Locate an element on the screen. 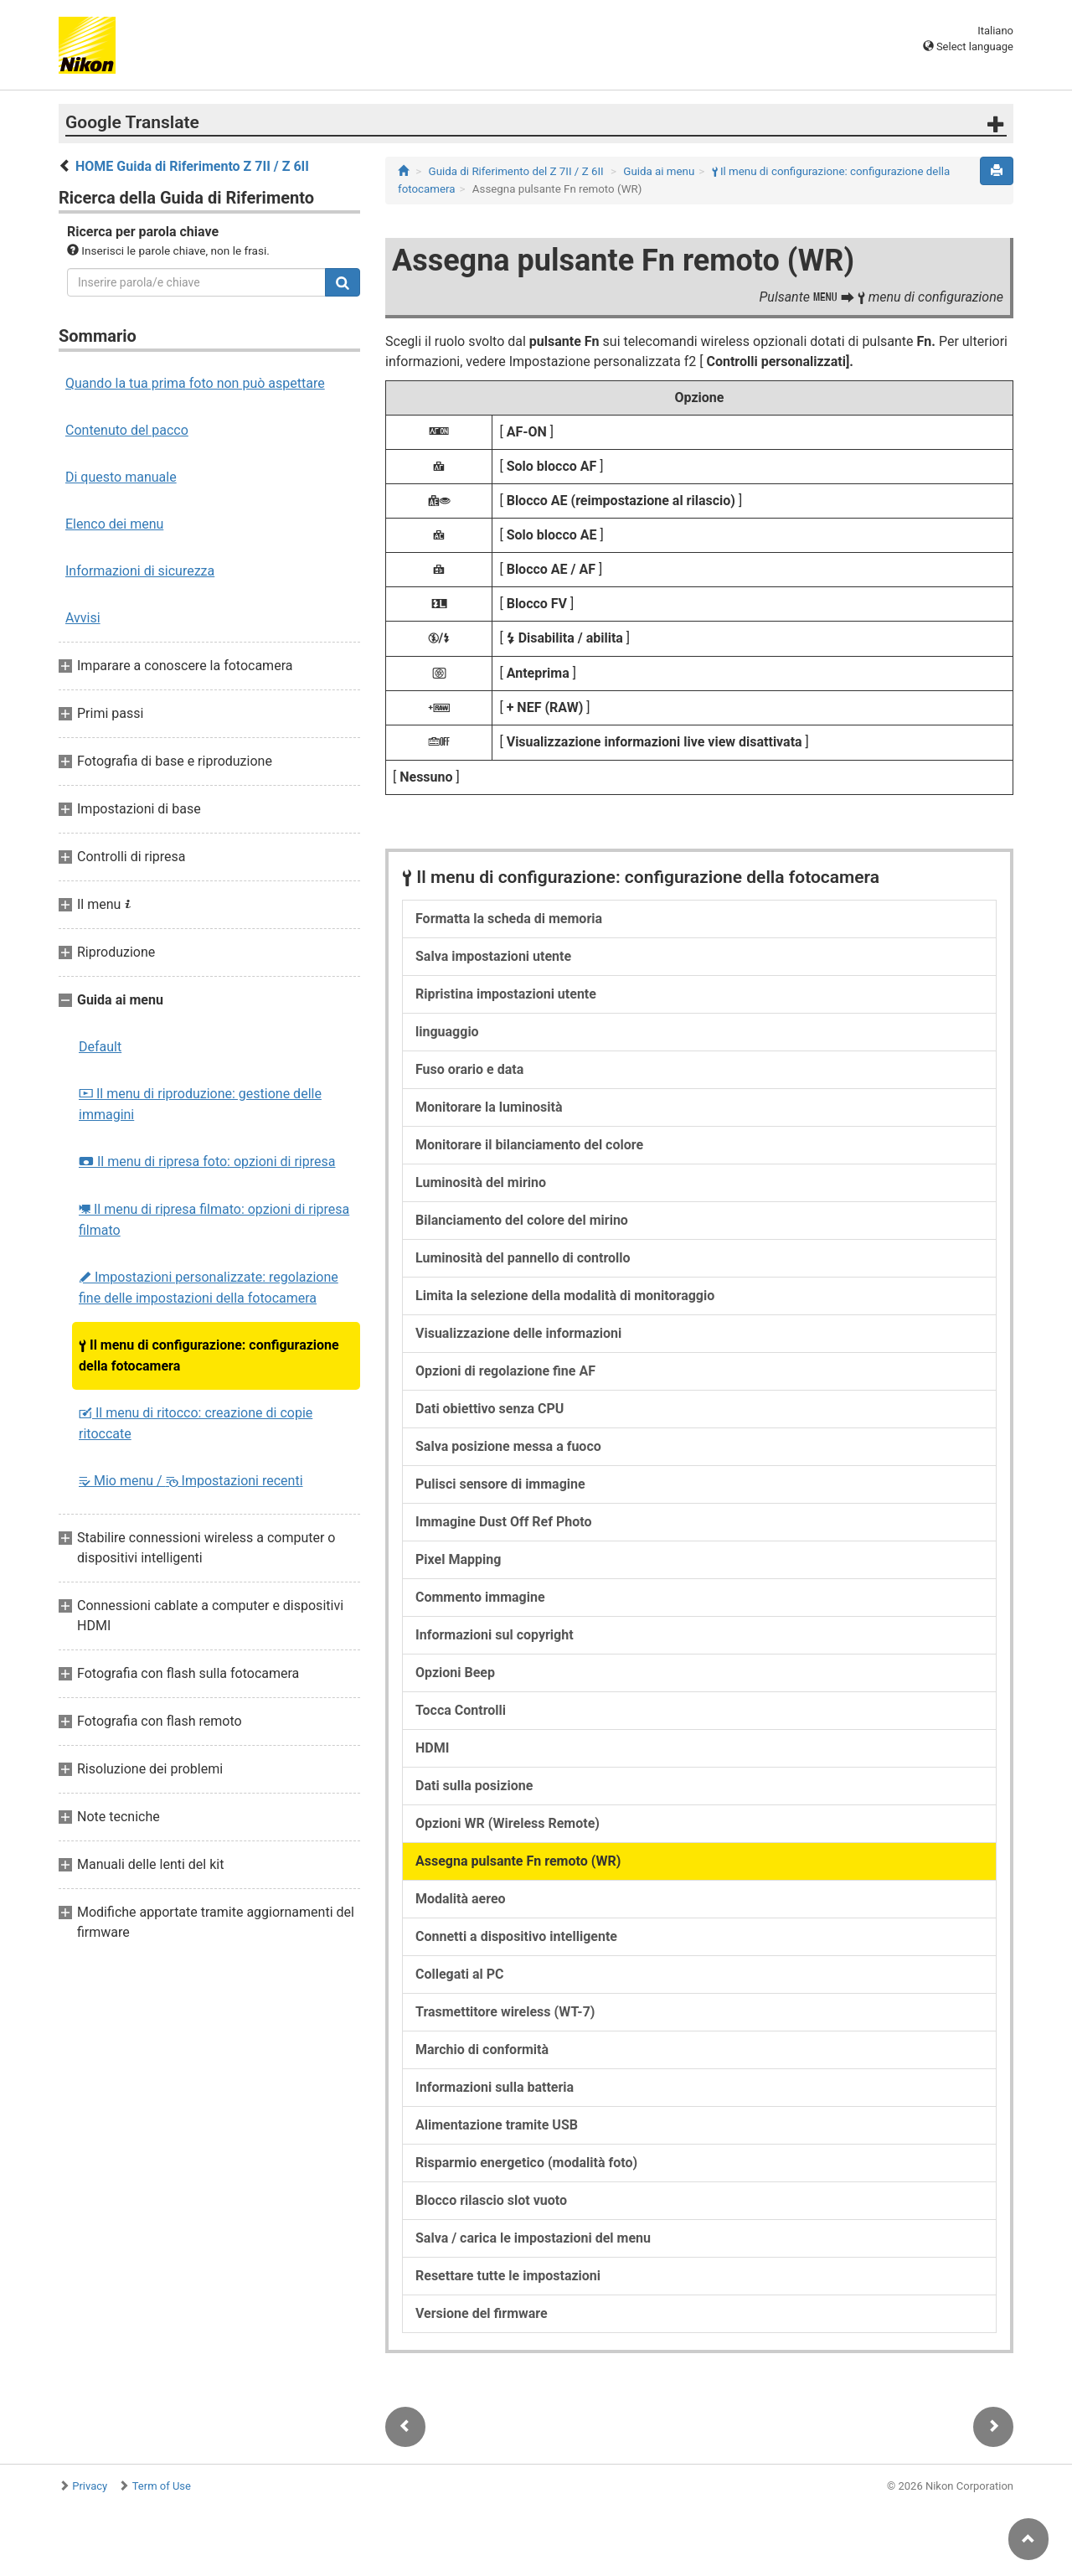 This screenshot has height=2576, width=1072. Il menu di riproduzione: gestione delle immagini is located at coordinates (200, 1104).